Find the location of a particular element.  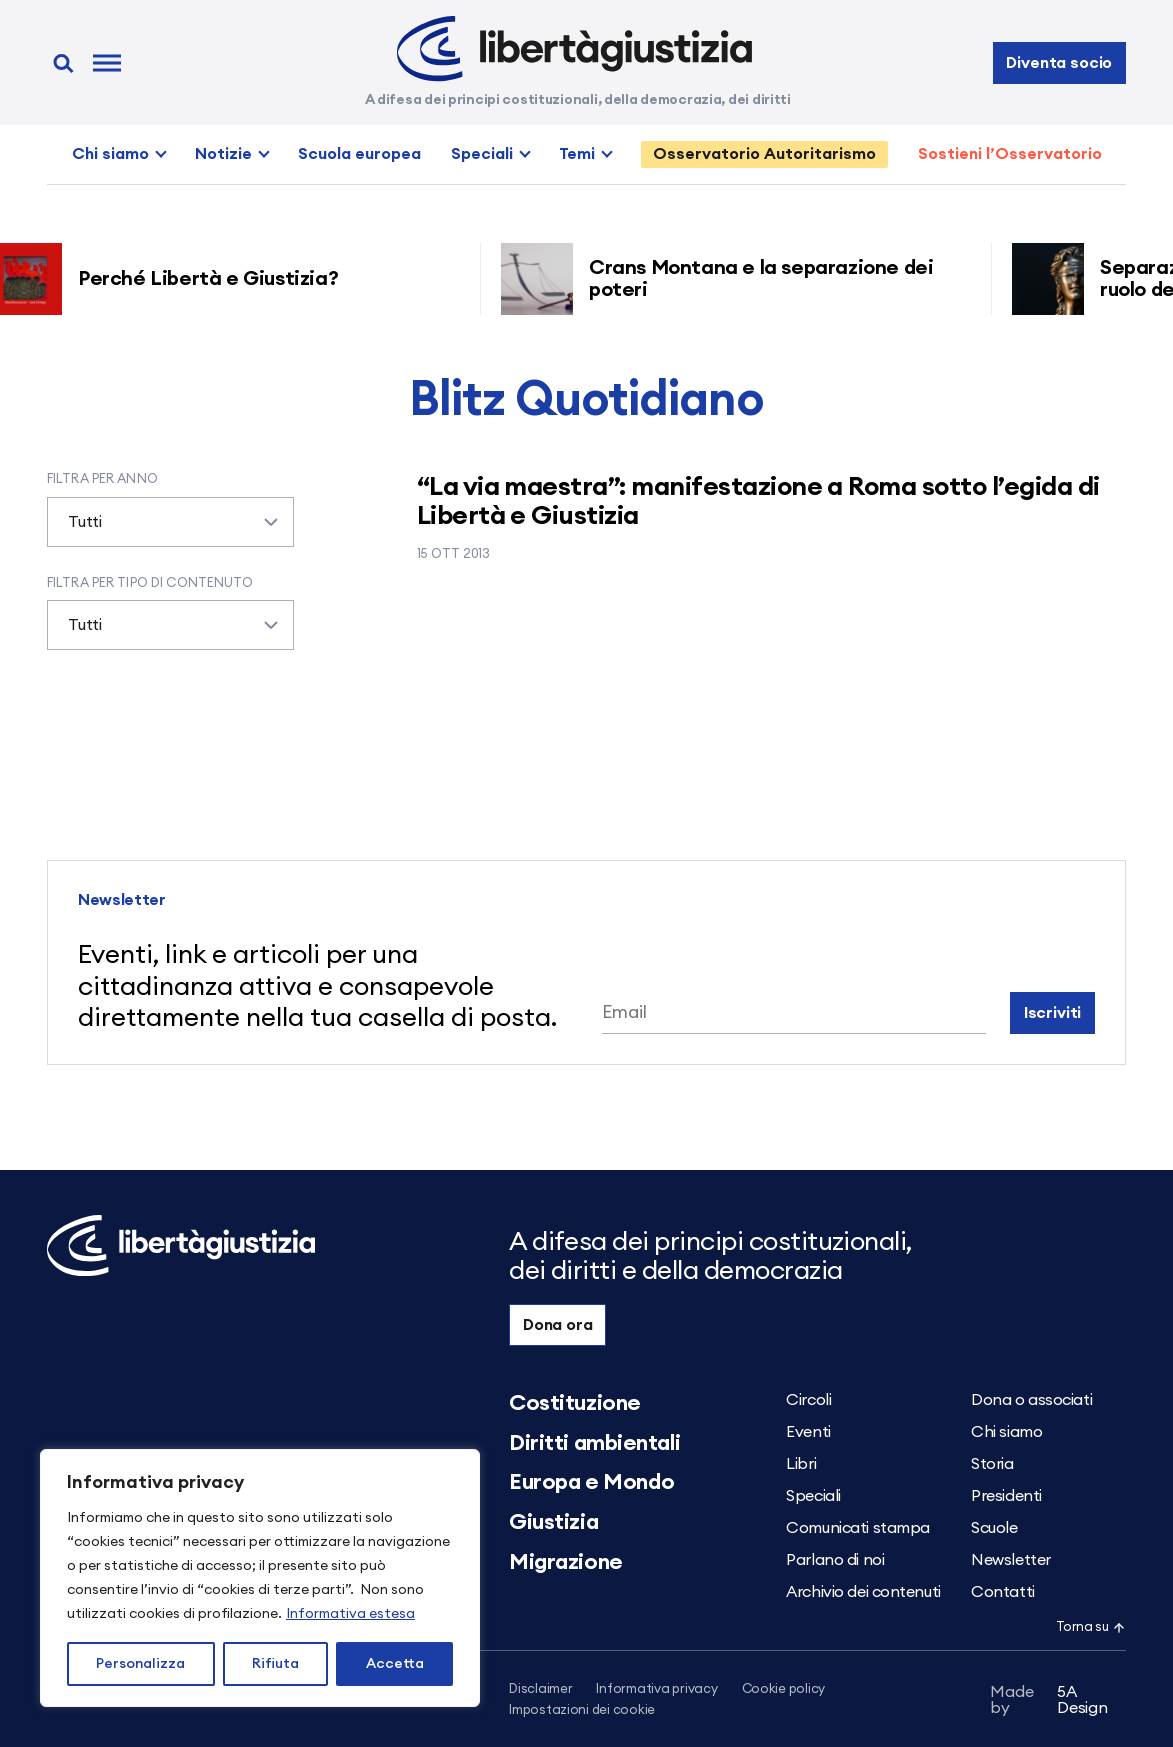

Storia is located at coordinates (992, 1464).